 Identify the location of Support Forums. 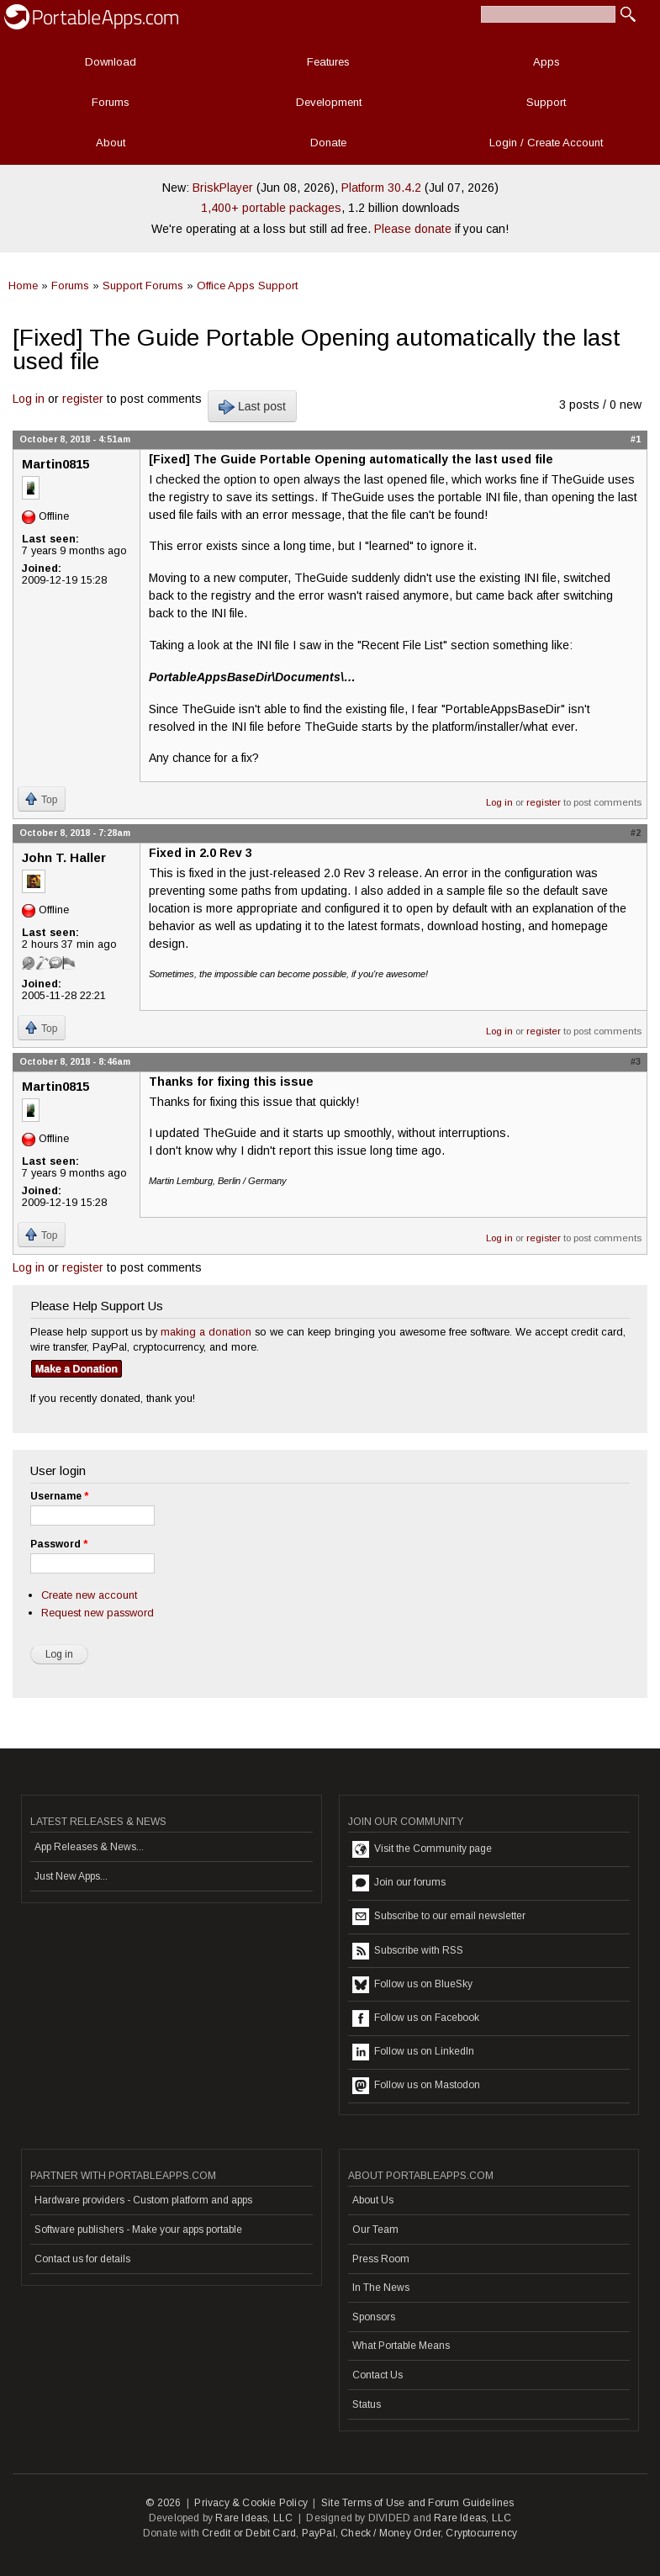
(143, 285).